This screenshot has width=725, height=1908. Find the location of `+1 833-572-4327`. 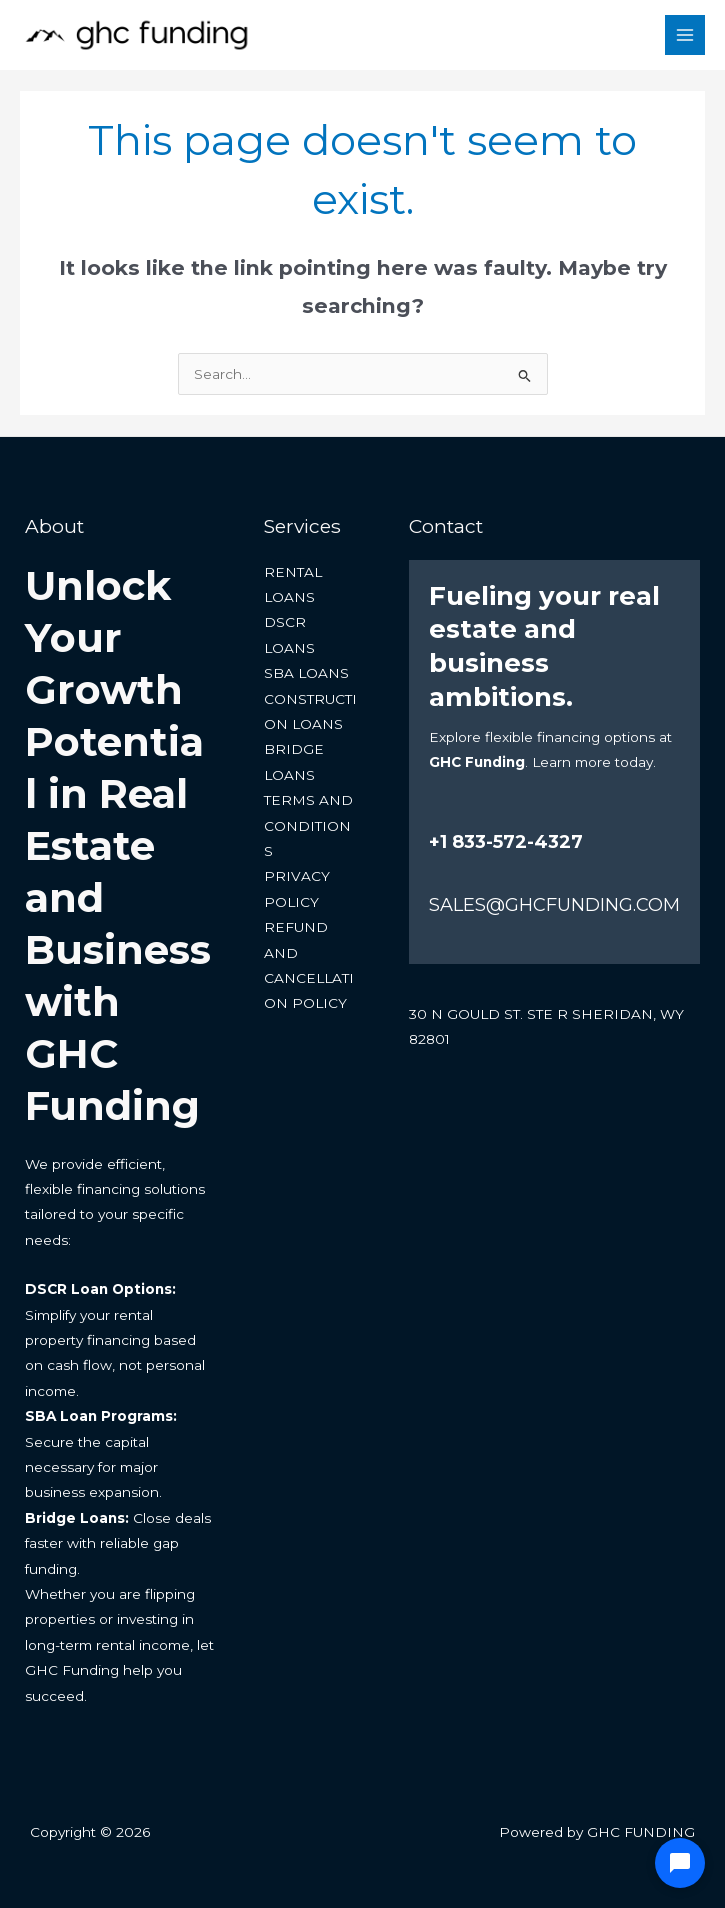

+1 833-572-4327 is located at coordinates (506, 843).